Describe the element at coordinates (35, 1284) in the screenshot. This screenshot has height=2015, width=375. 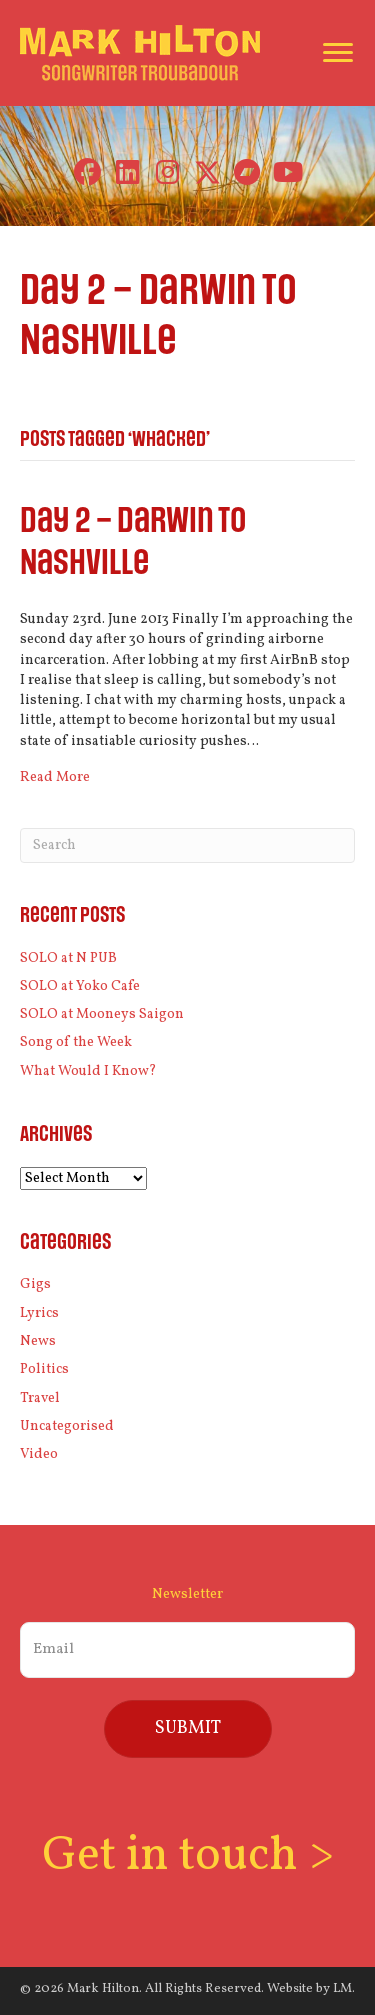
I see `Gigs` at that location.